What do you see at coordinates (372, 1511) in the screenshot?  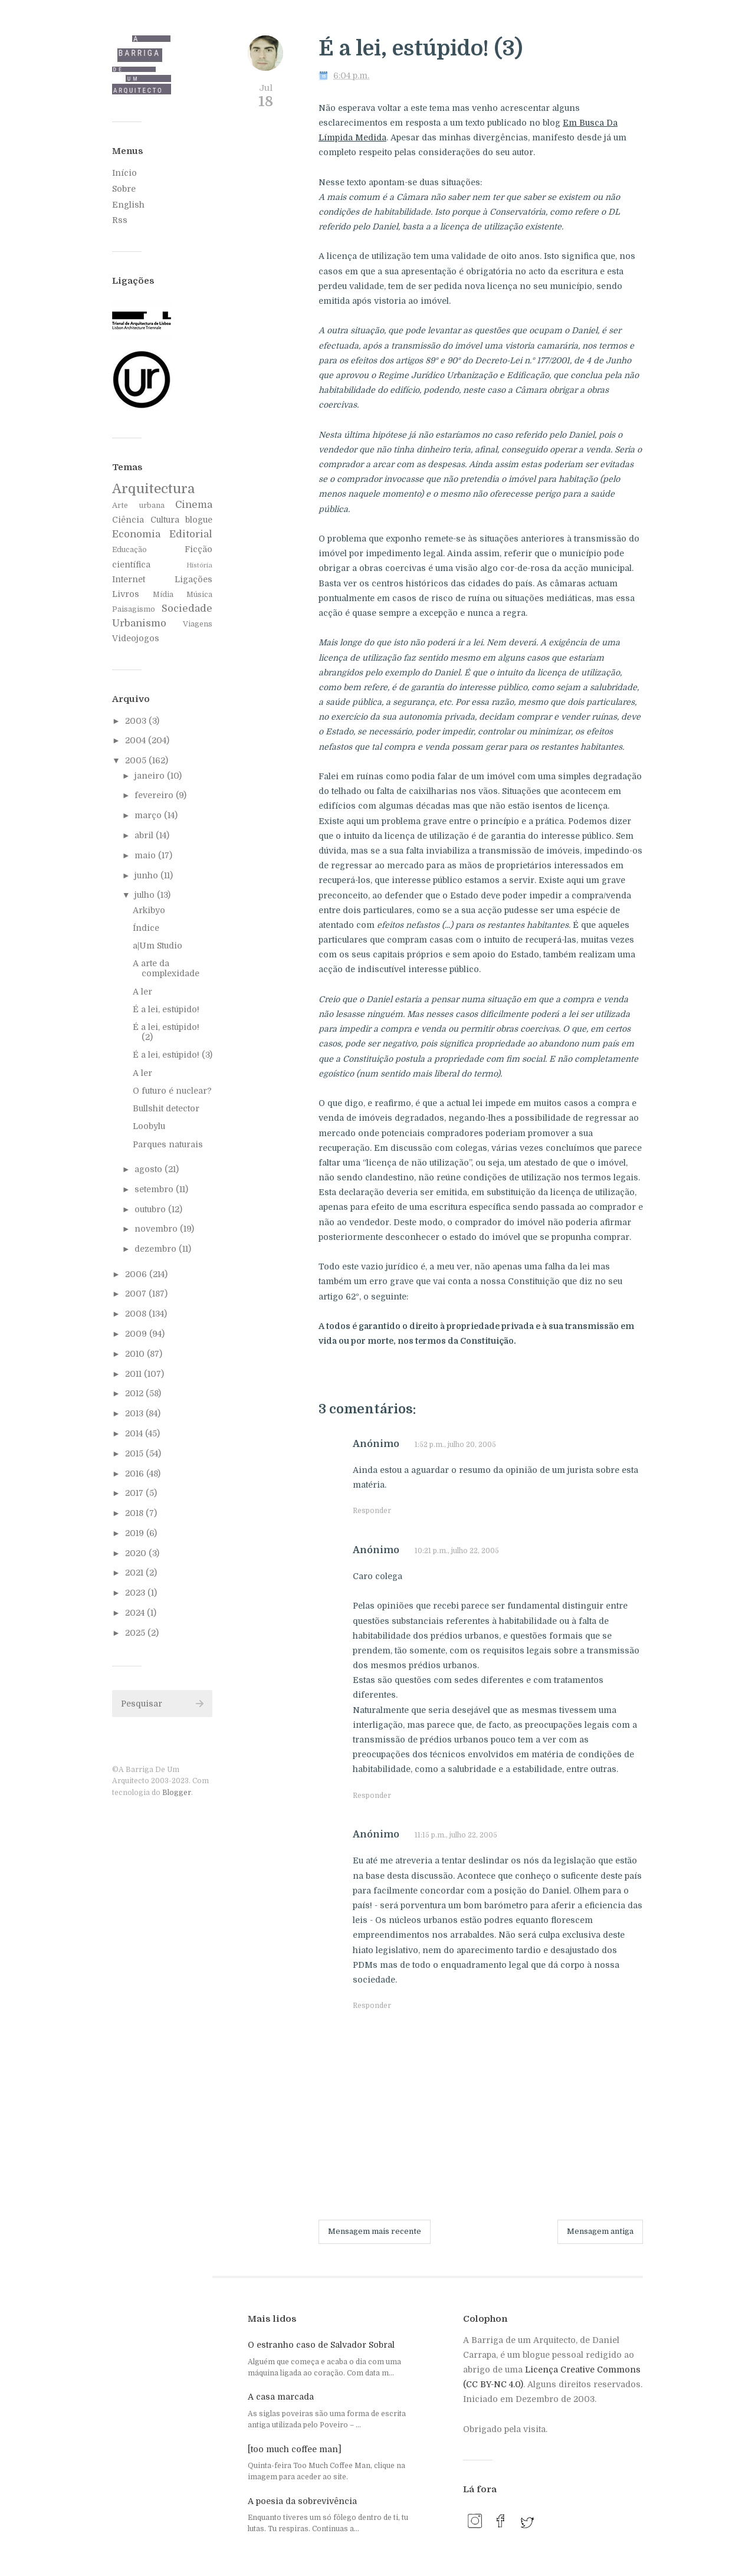 I see `Responder` at bounding box center [372, 1511].